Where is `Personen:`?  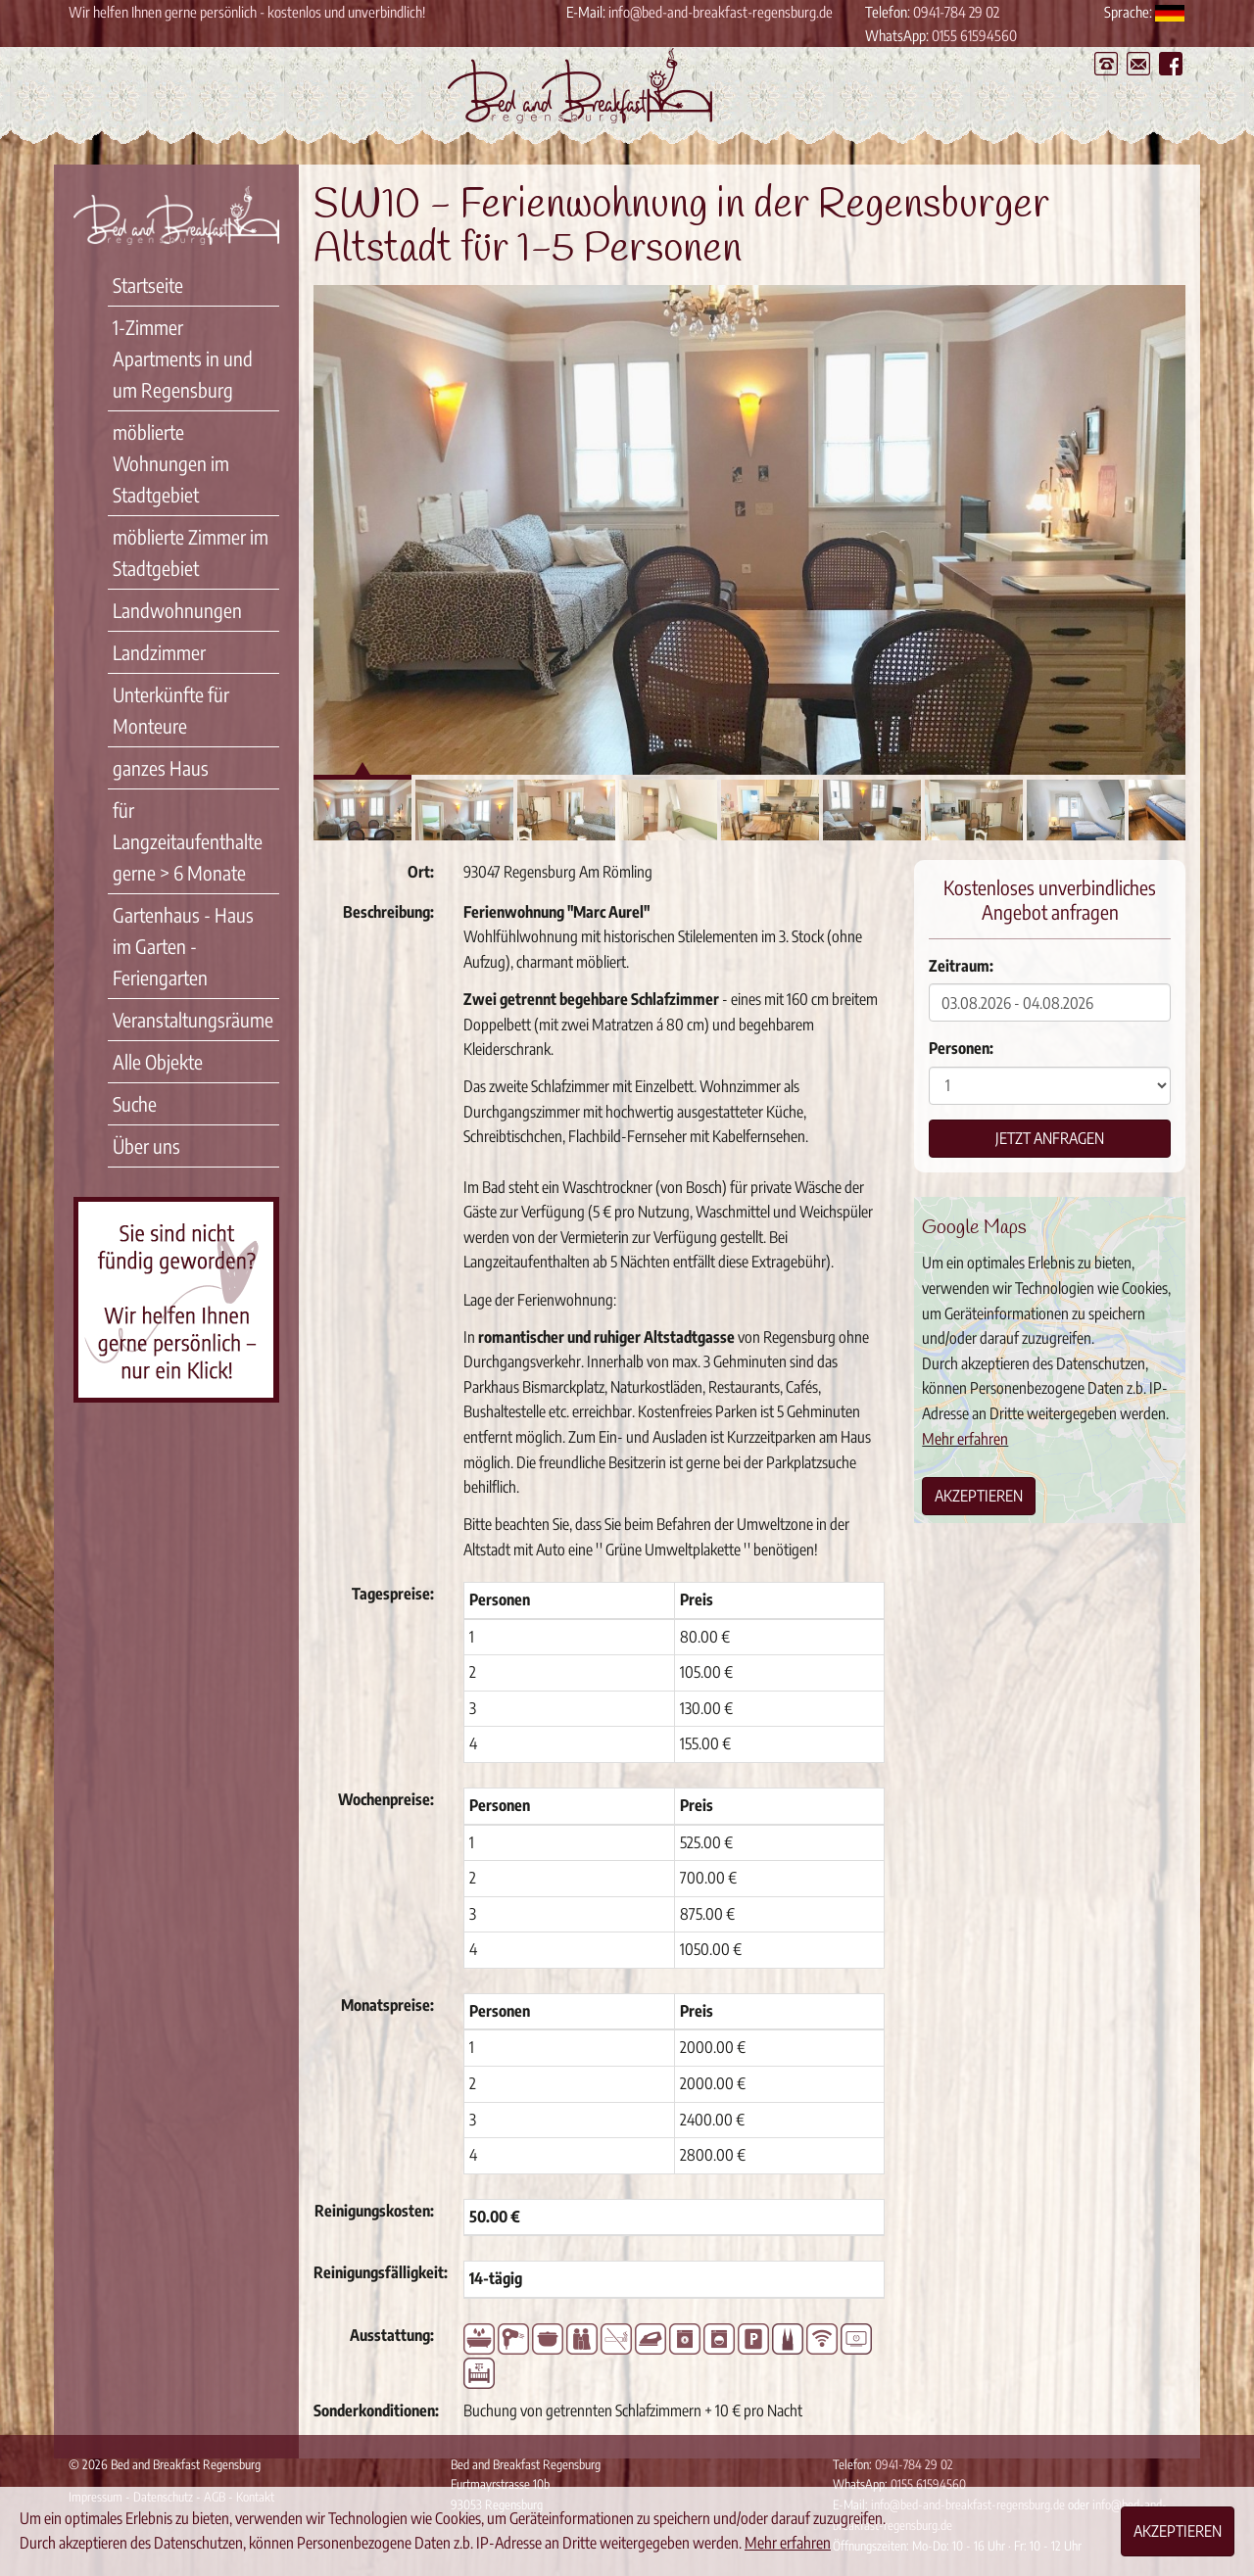 Personen: is located at coordinates (961, 1048).